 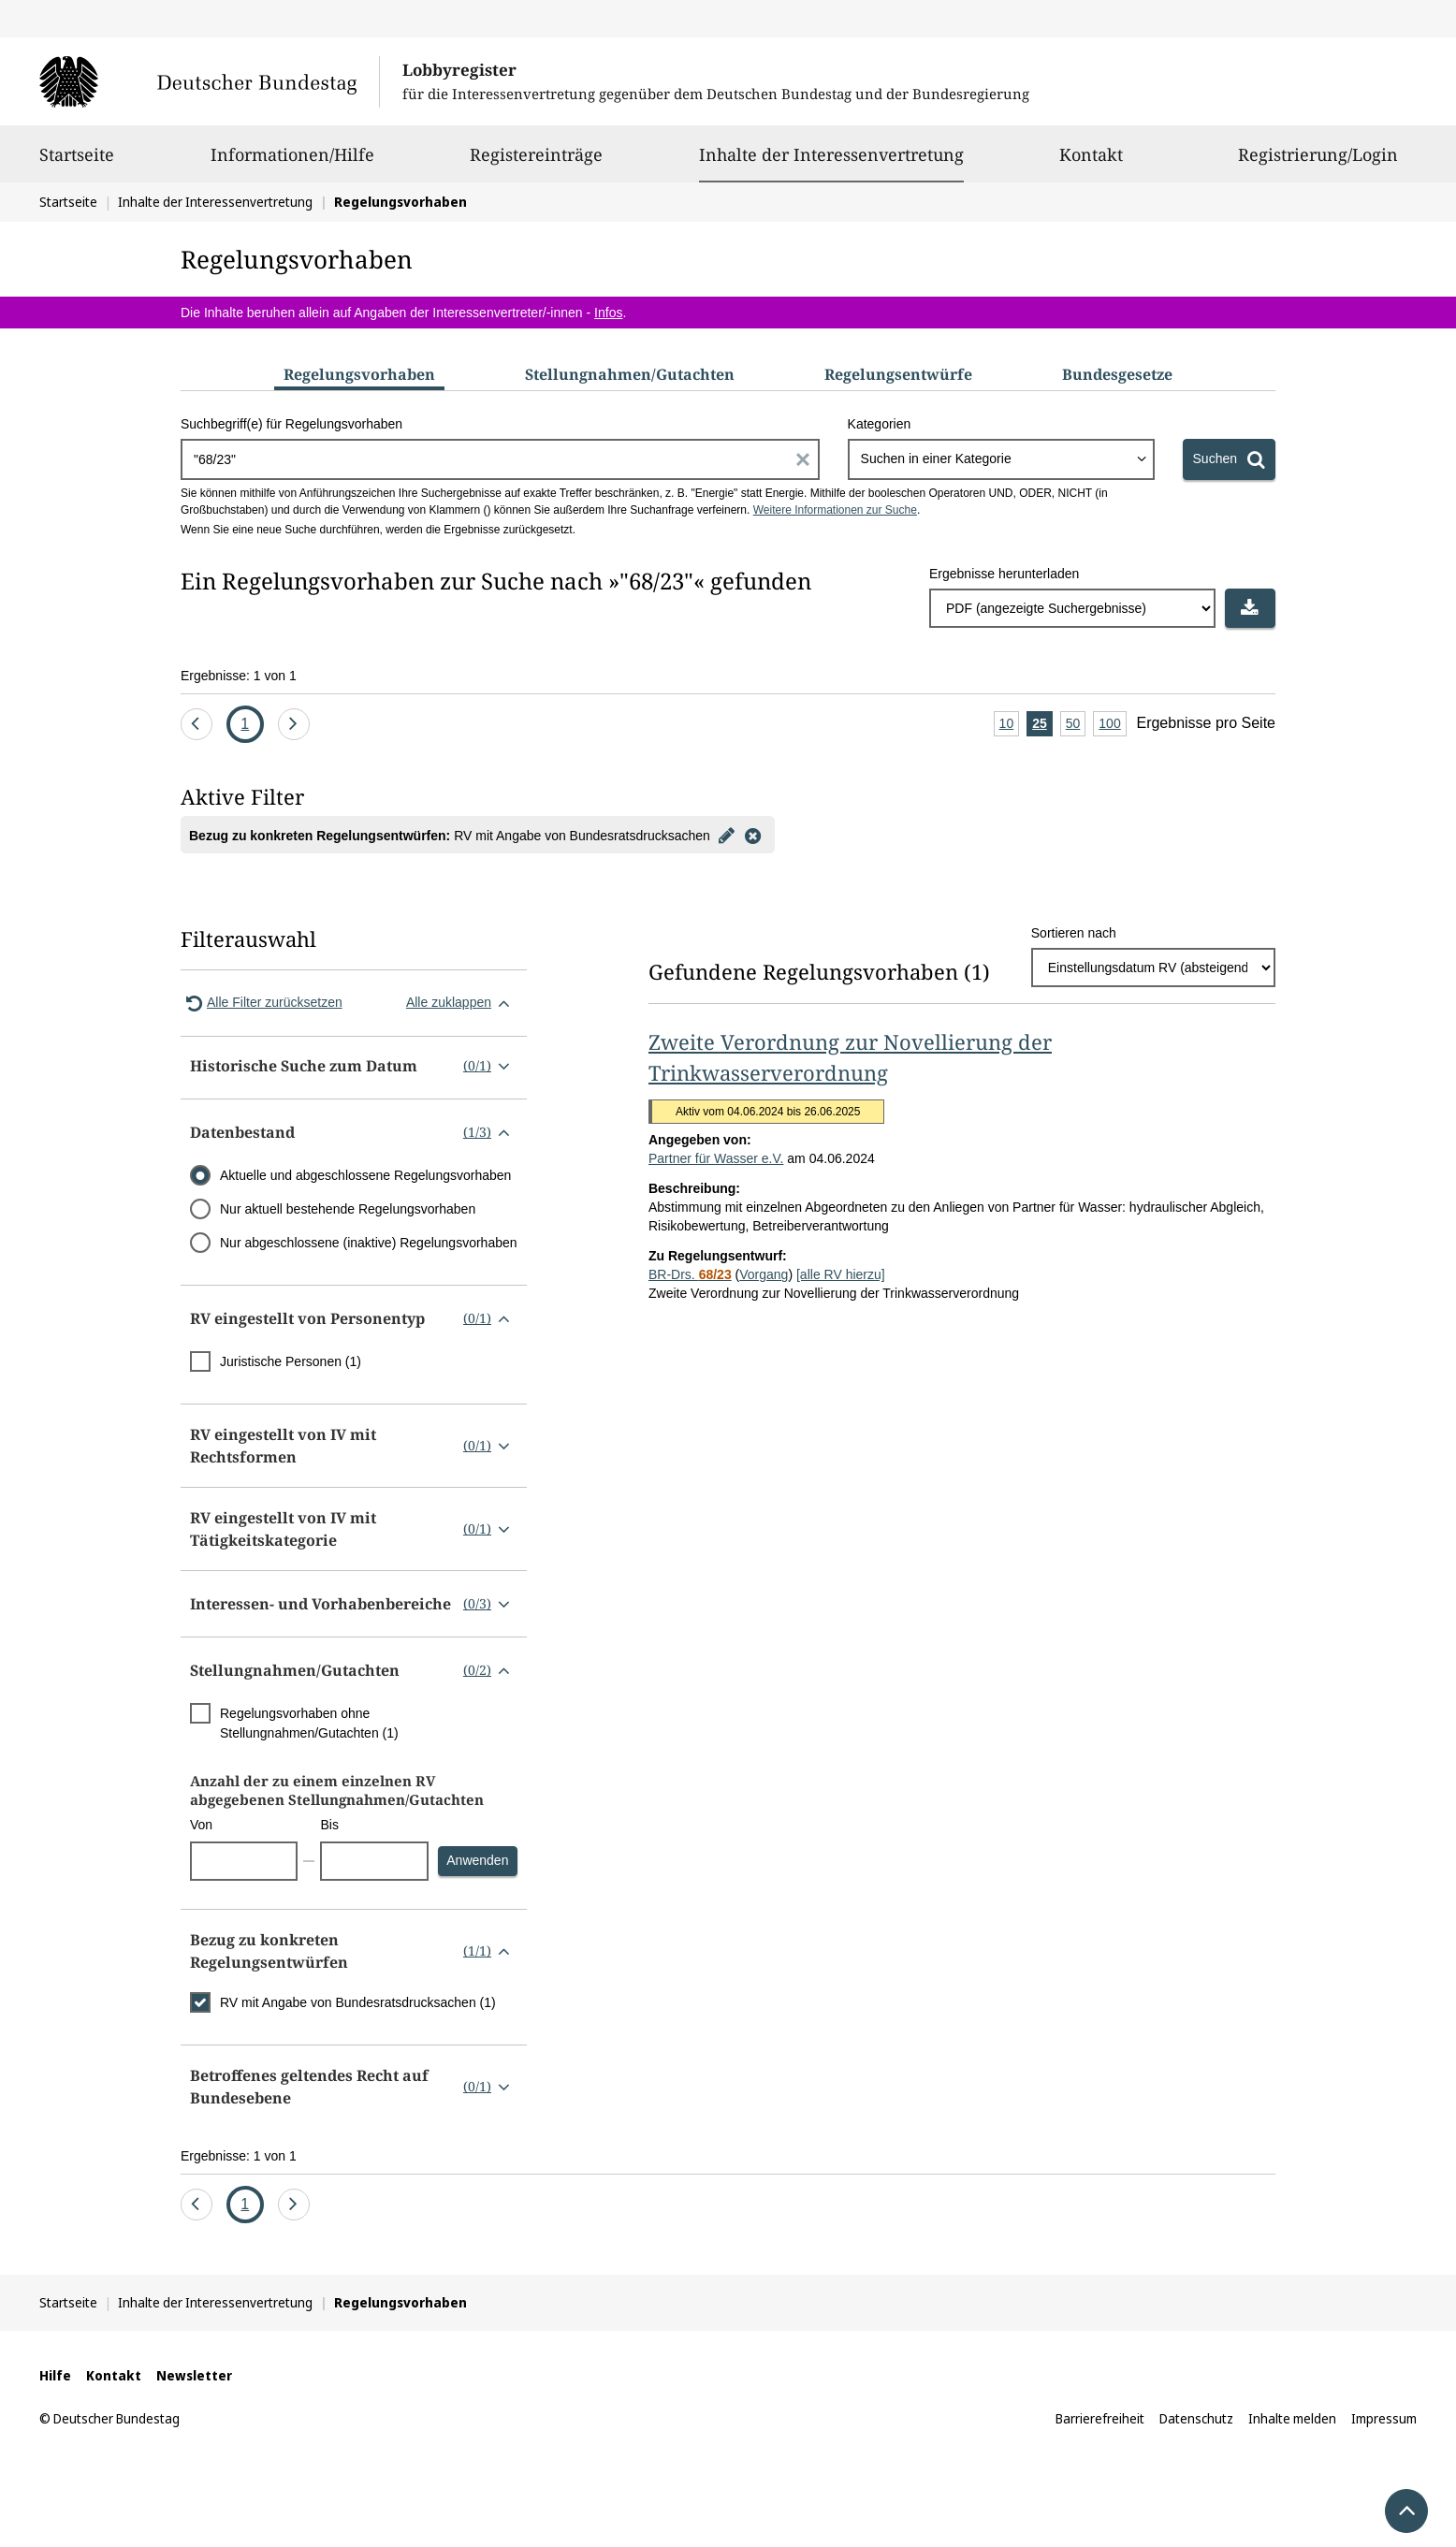 What do you see at coordinates (365, 1175) in the screenshot?
I see `Aktuelle und abgeschlossene Regelungsvorhaben` at bounding box center [365, 1175].